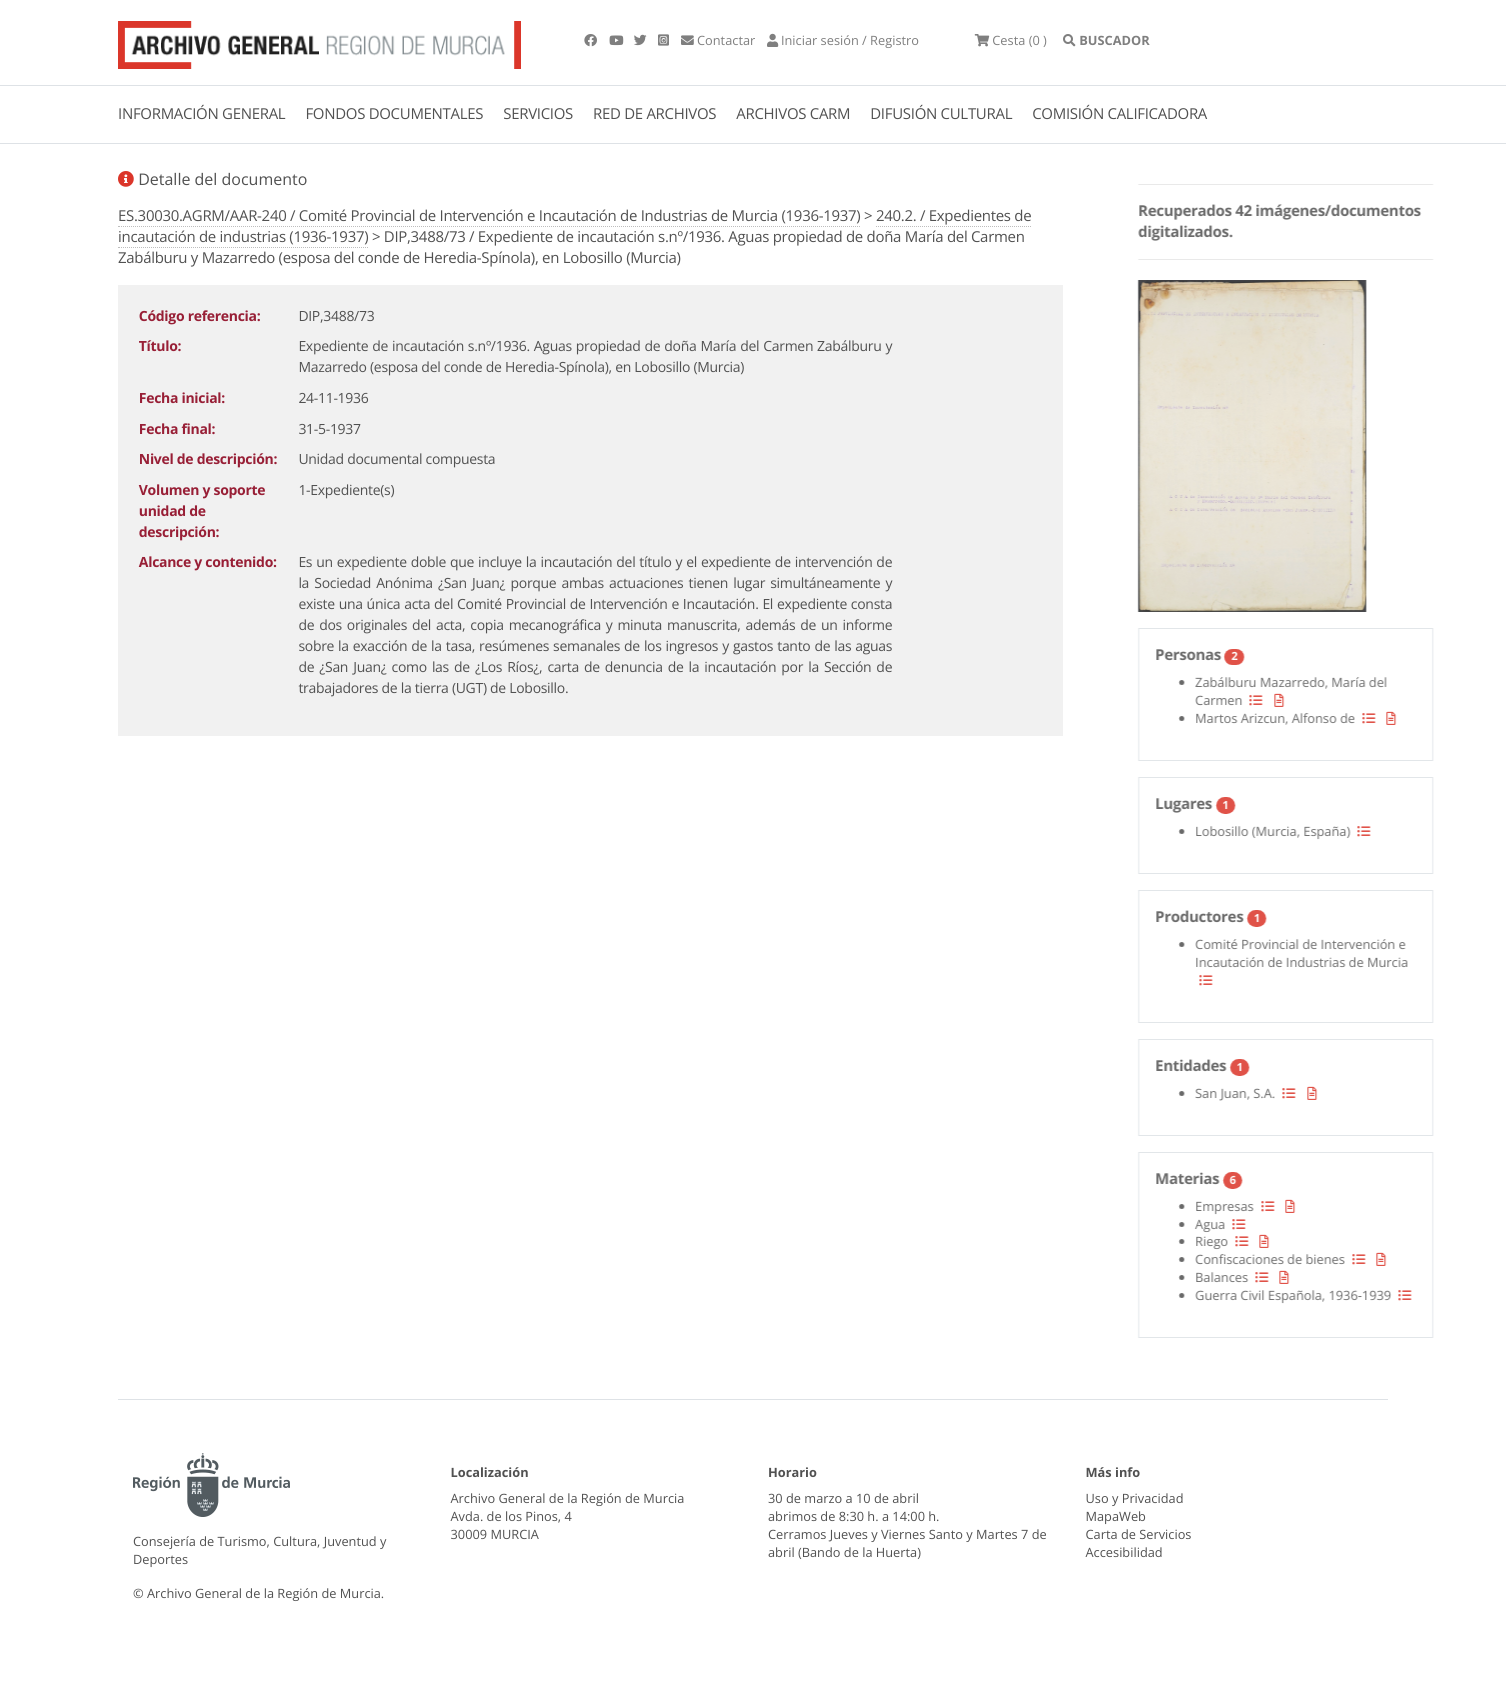 Image resolution: width=1506 pixels, height=1684 pixels. I want to click on (0 ), so click(1011, 40).